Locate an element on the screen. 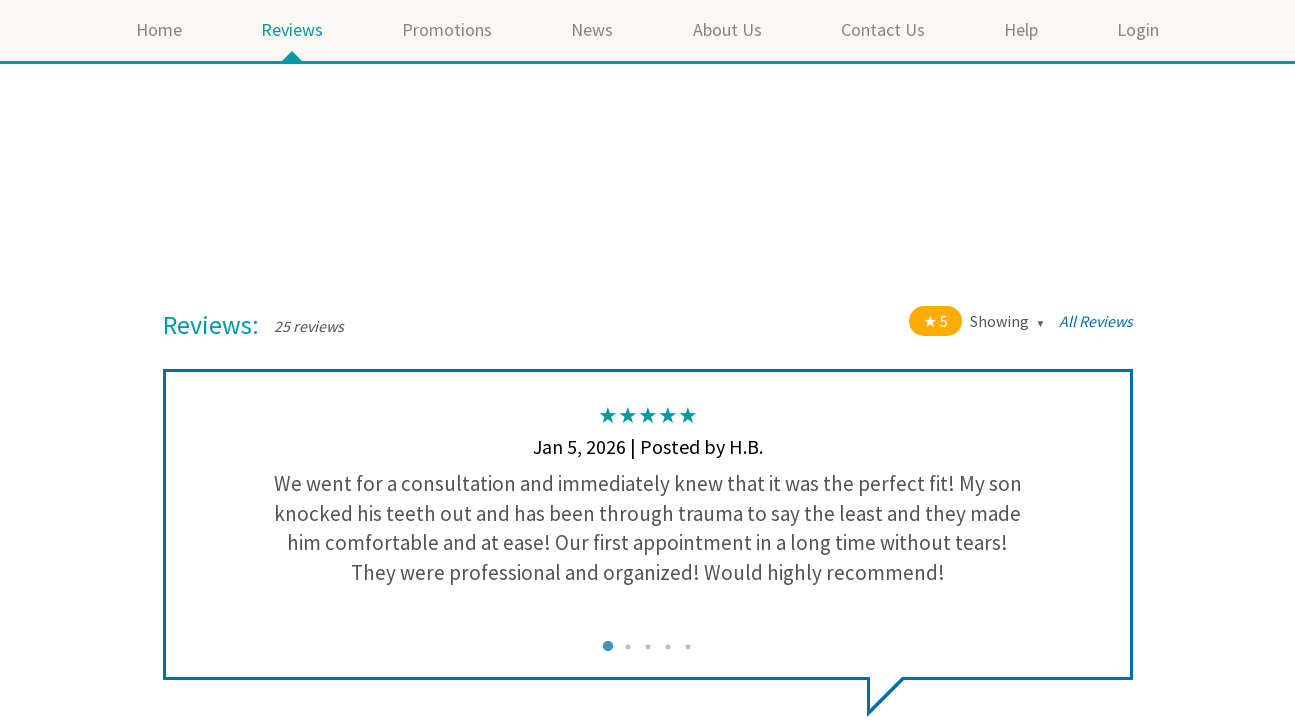 Image resolution: width=1295 pixels, height=720 pixels. Promotions is located at coordinates (447, 29).